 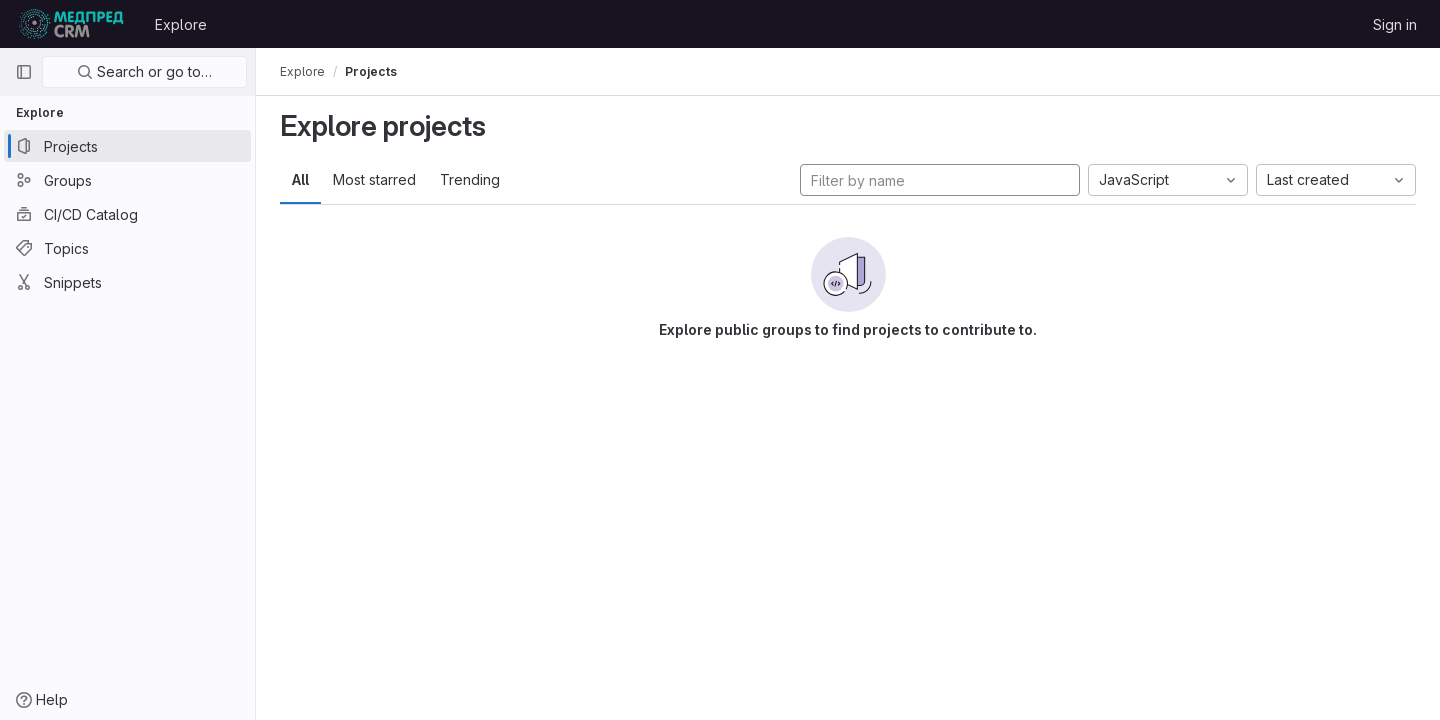 I want to click on Trending, so click(x=470, y=179).